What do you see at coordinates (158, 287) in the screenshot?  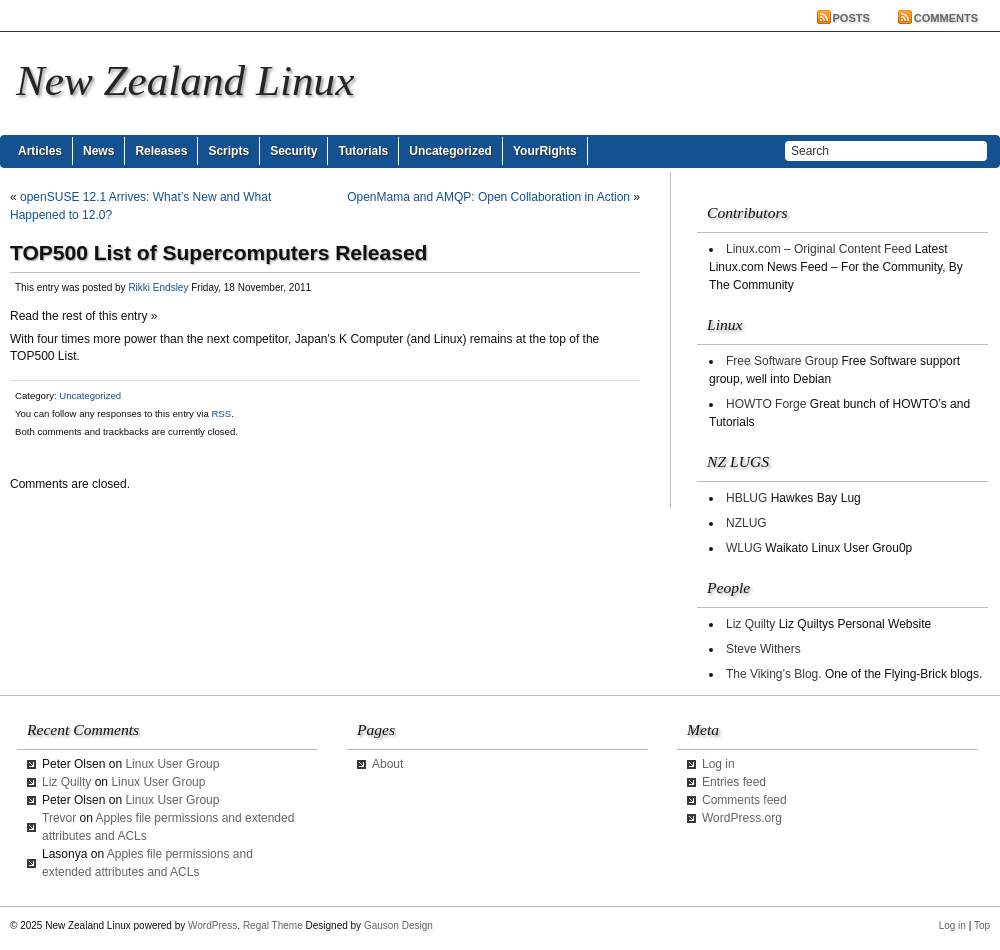 I see `Rikki Endsley` at bounding box center [158, 287].